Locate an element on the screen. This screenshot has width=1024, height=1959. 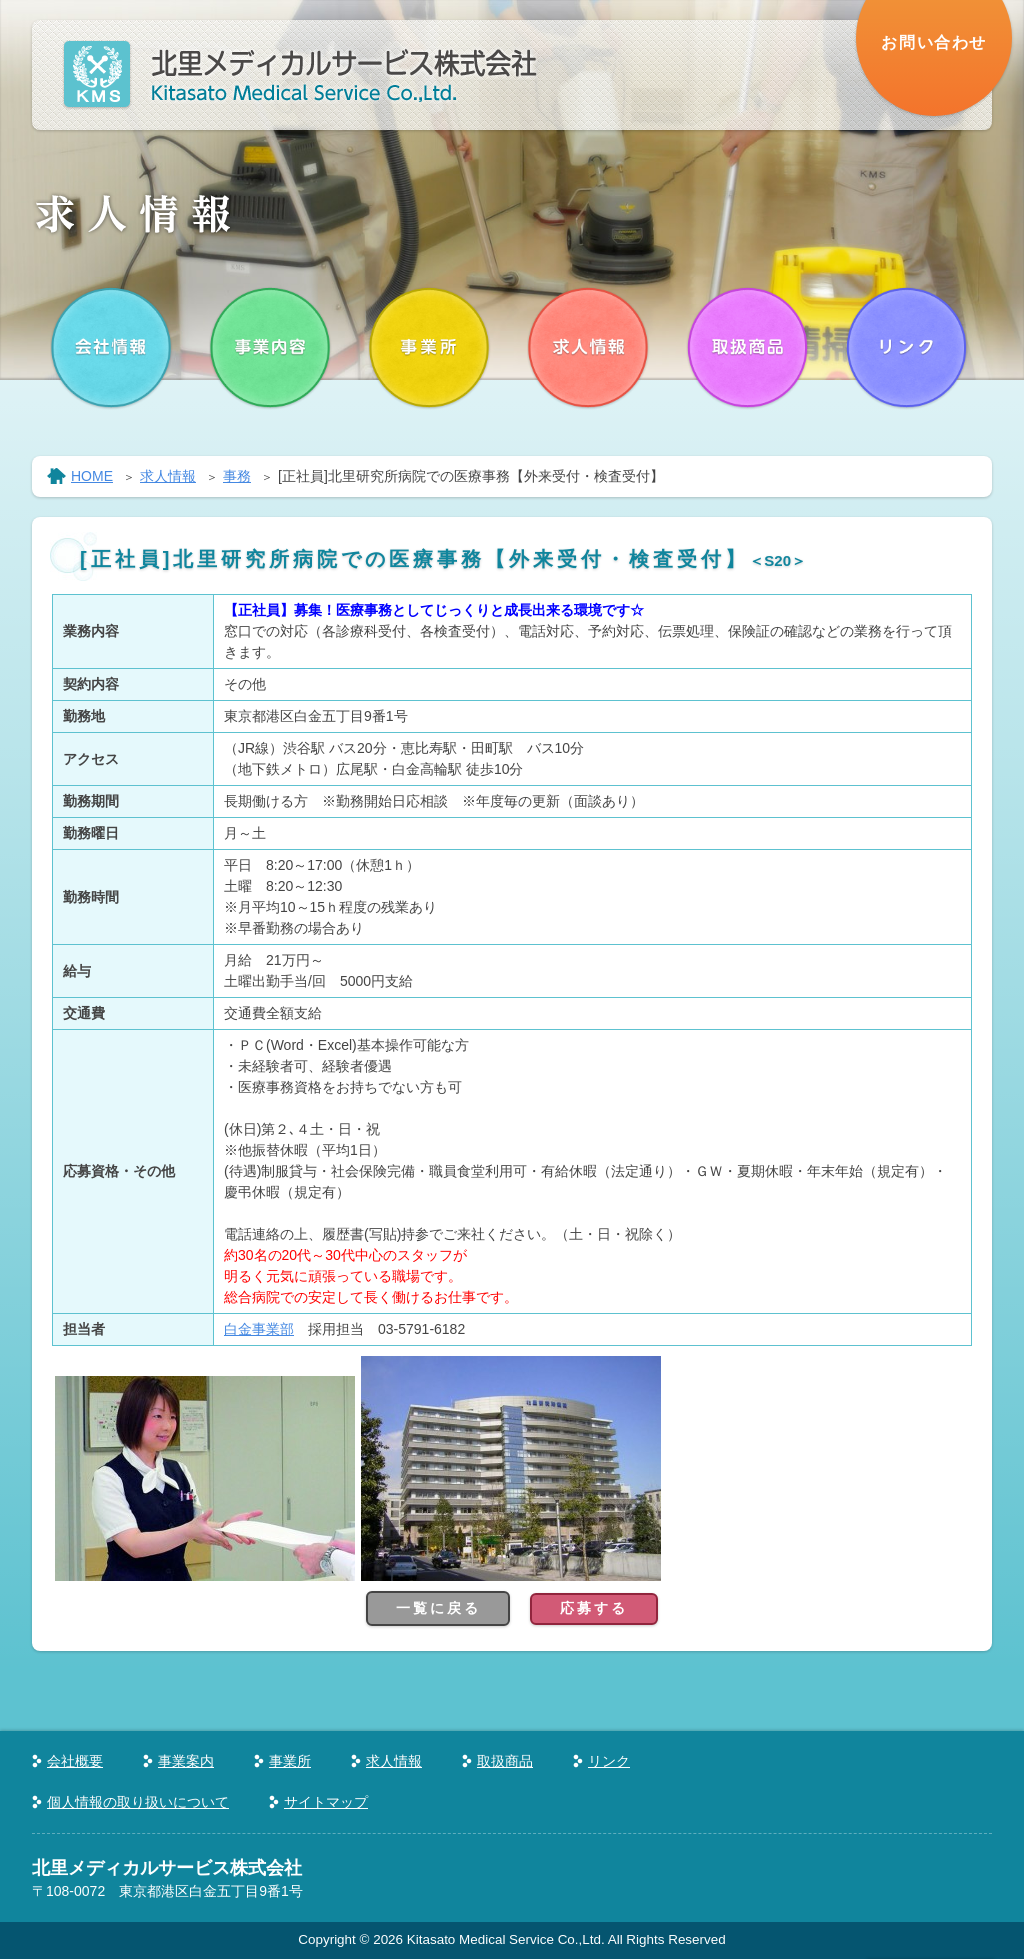
サイトマップ is located at coordinates (326, 1802).